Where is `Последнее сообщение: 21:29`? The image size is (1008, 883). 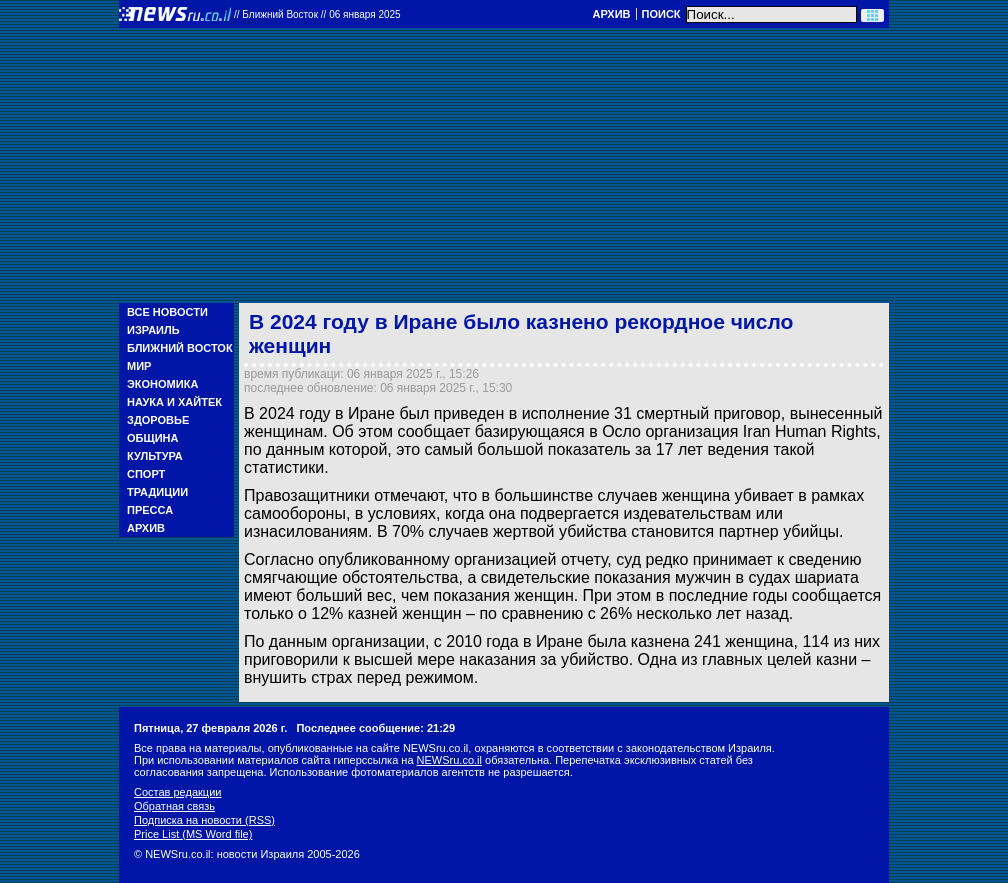 Последнее сообщение: 21:29 is located at coordinates (375, 728).